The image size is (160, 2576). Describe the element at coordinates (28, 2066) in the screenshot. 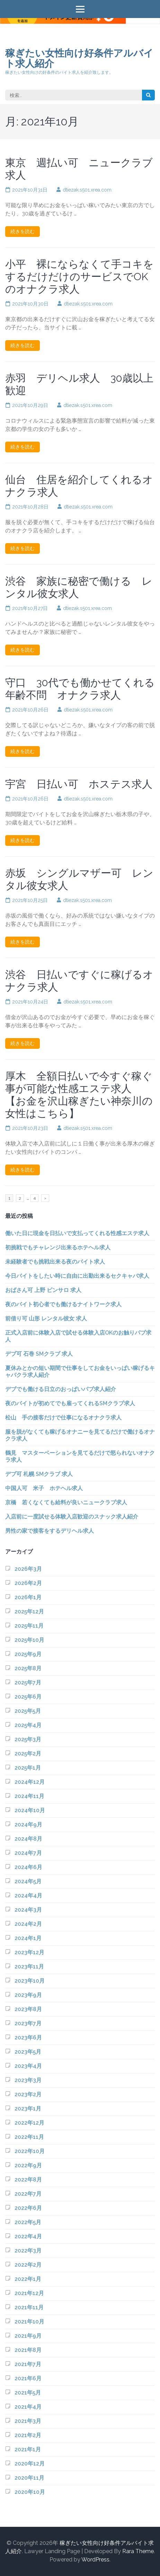

I see `2023年4月` at that location.